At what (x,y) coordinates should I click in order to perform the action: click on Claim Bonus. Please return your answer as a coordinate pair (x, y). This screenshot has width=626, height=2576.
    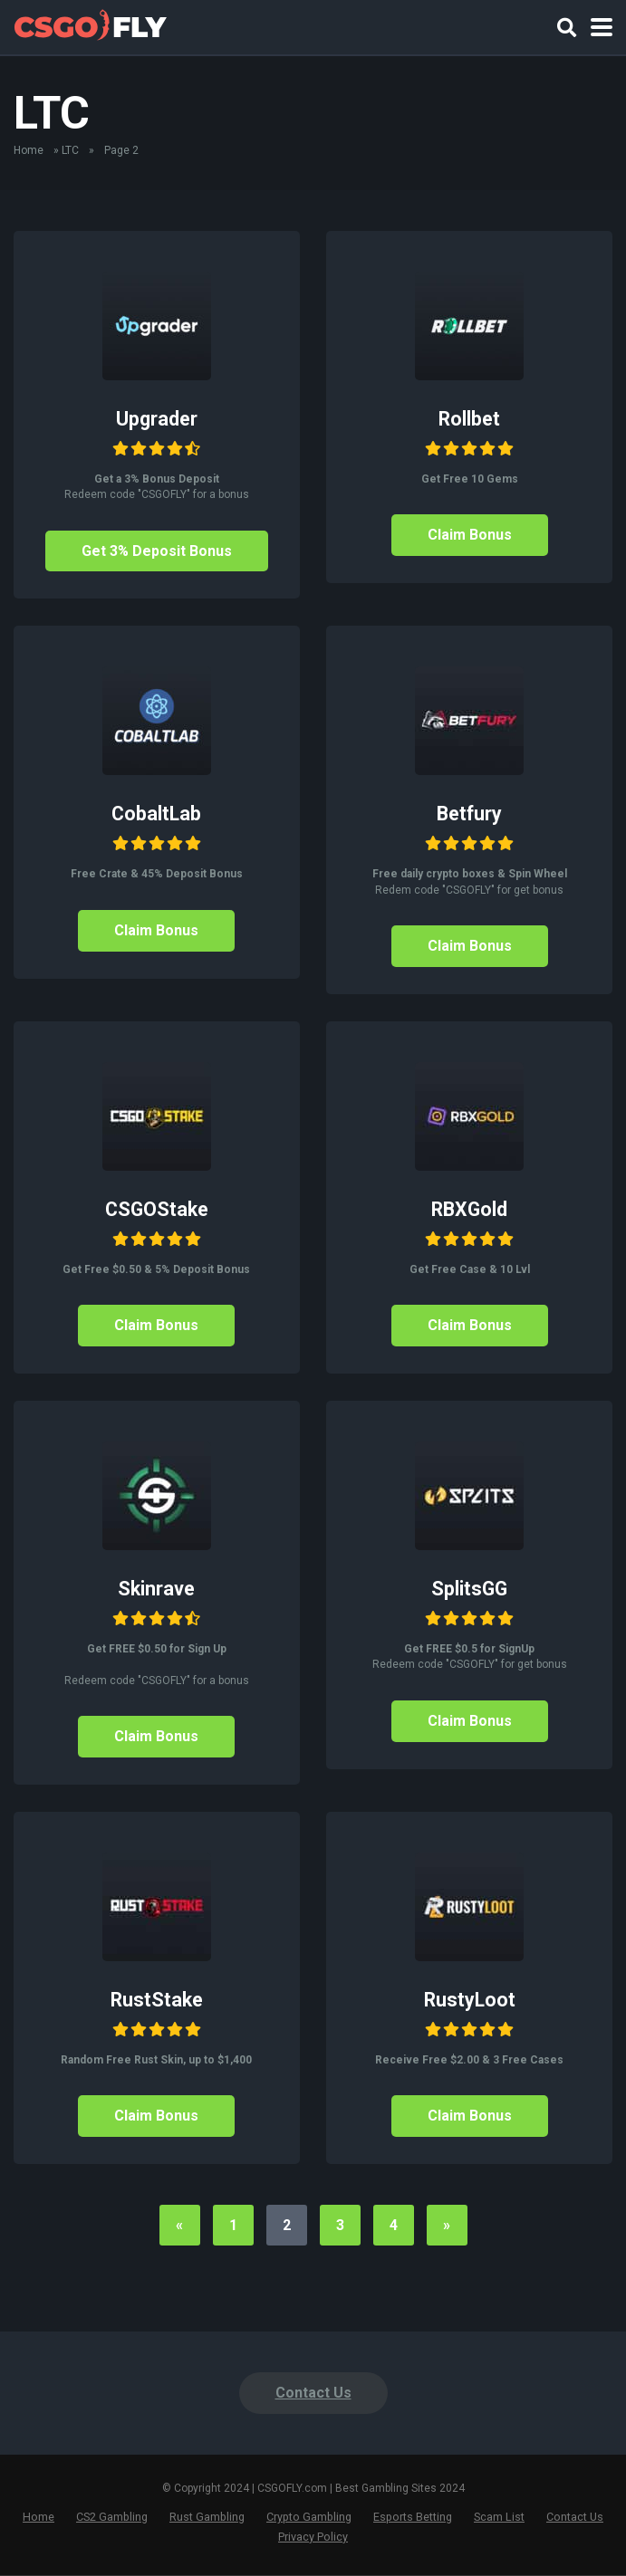
    Looking at the image, I should click on (470, 534).